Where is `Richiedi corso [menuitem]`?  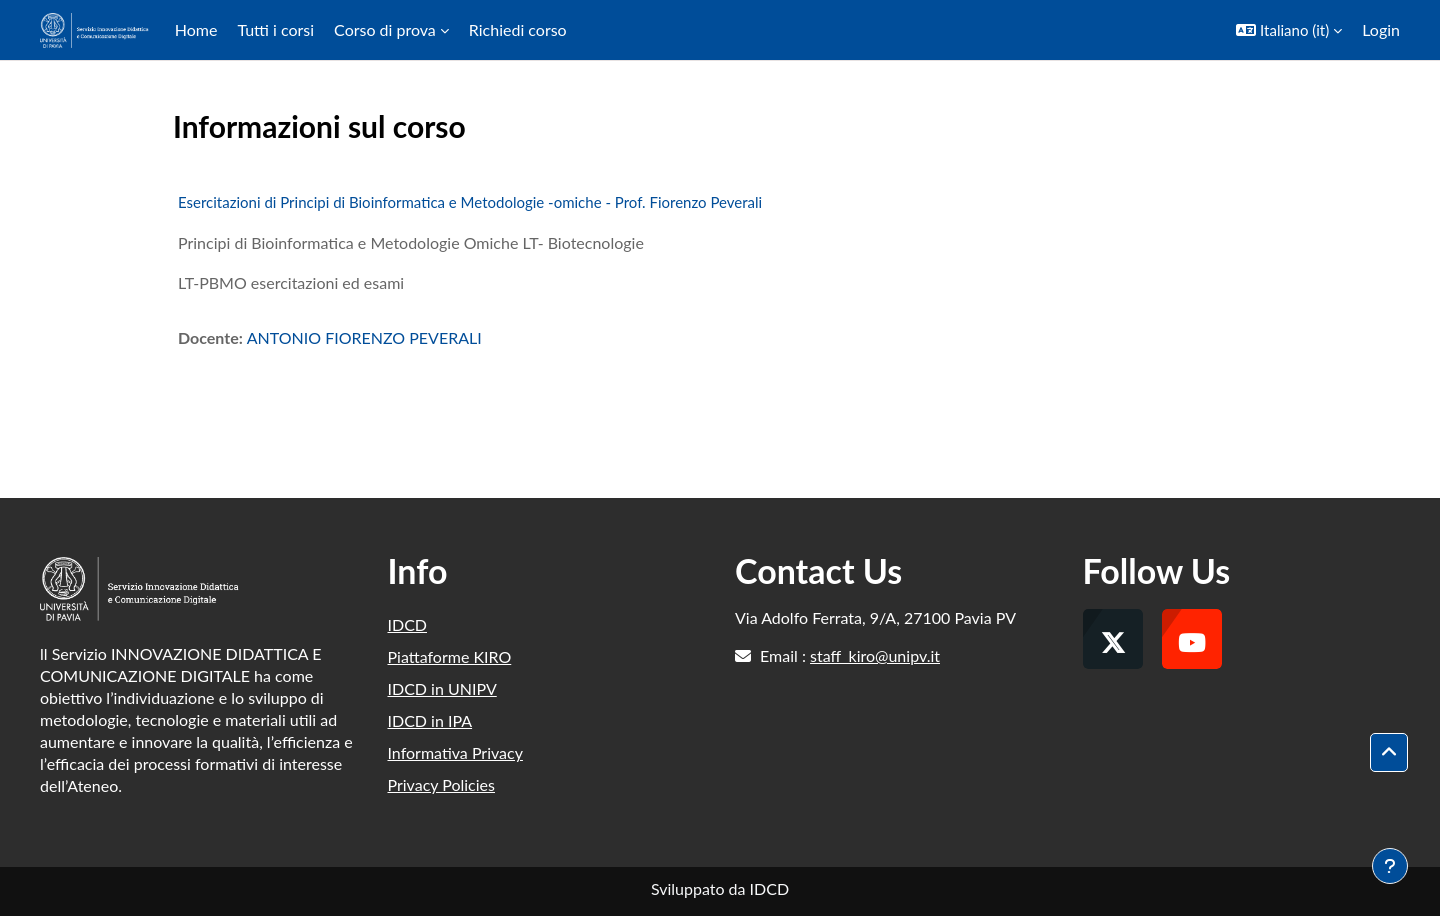
Richiedi corso [menuitem] is located at coordinates (518, 29).